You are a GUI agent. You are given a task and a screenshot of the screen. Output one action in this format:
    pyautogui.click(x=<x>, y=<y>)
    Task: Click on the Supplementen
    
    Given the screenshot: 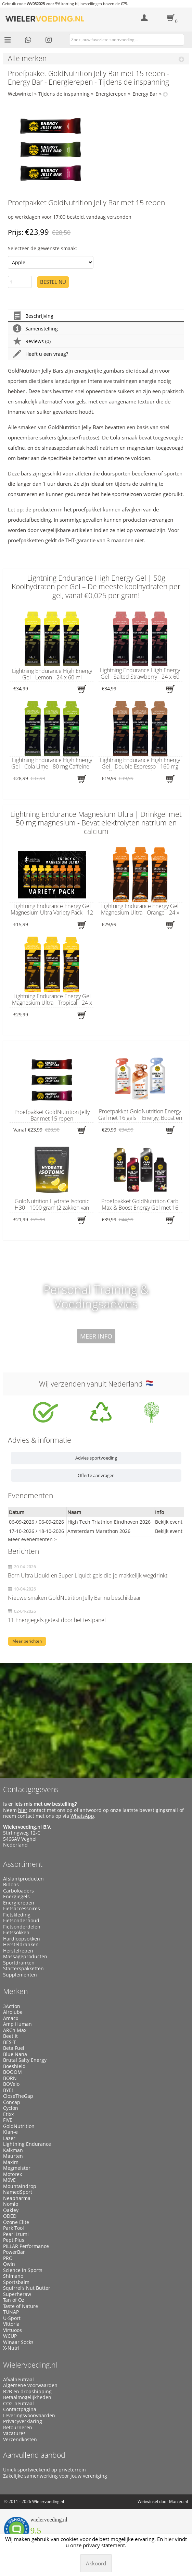 What is the action you would take?
    pyautogui.click(x=20, y=1975)
    